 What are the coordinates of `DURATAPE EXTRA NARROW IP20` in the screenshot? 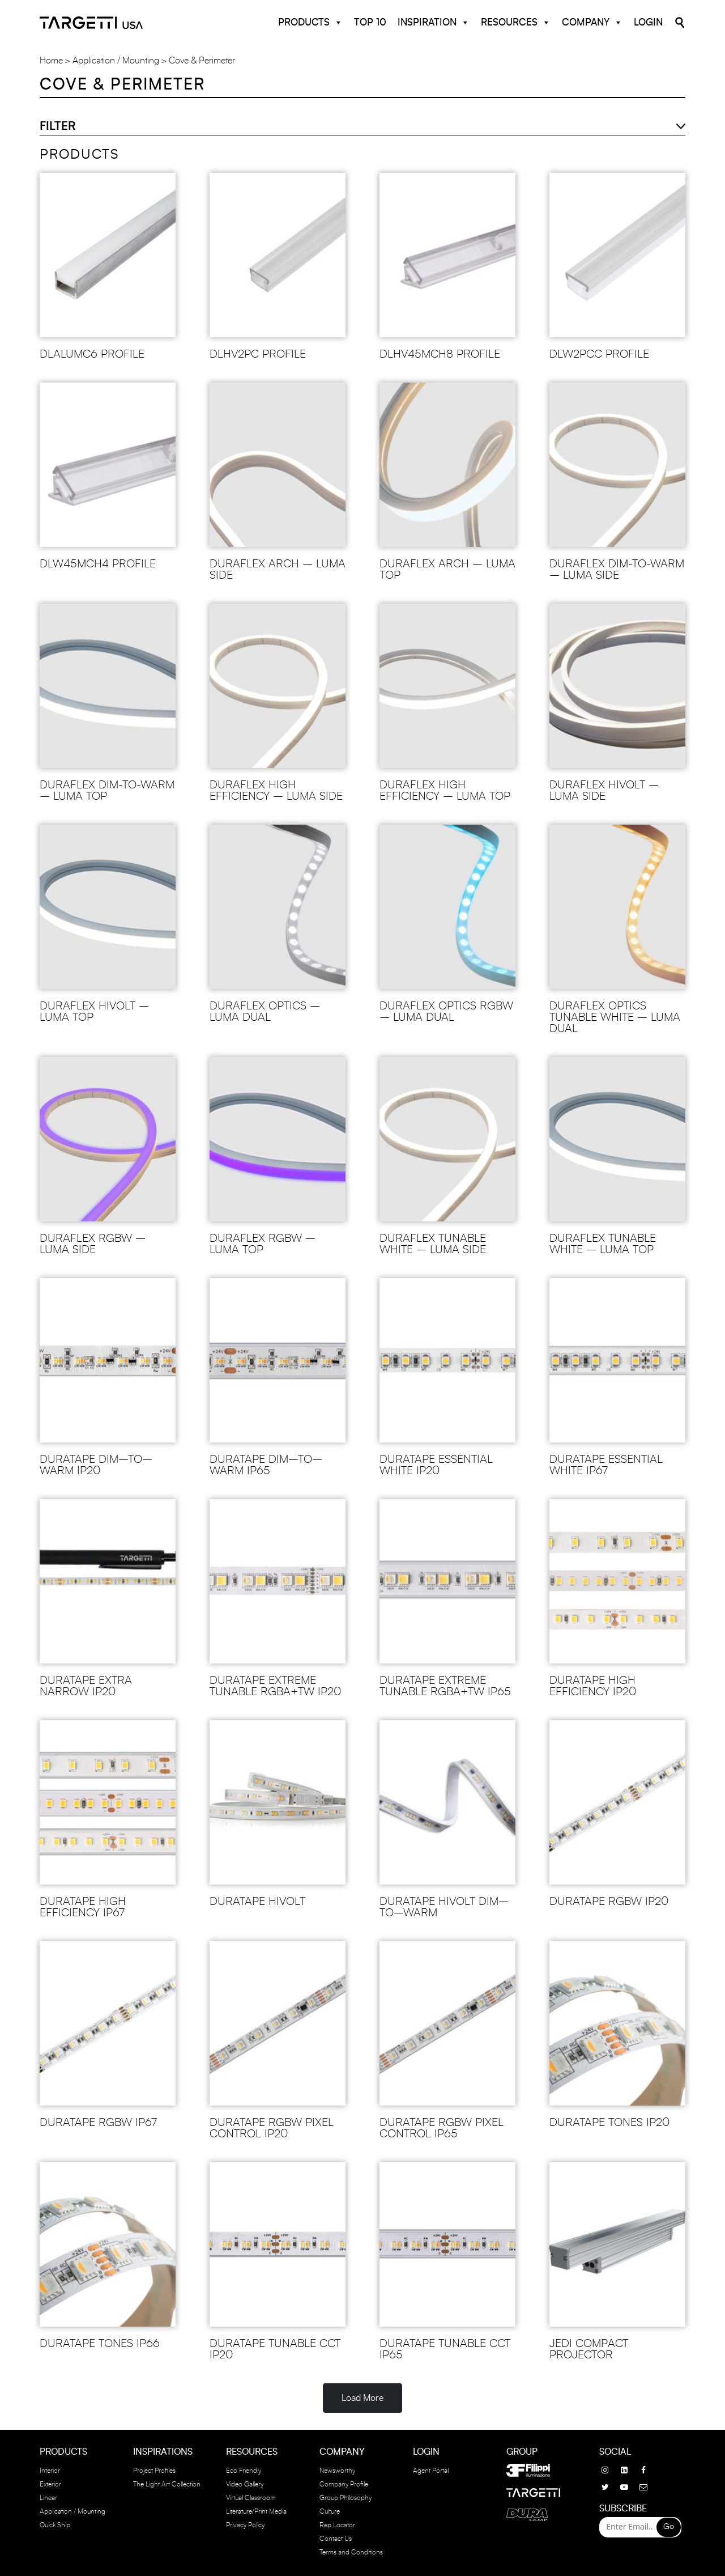 It's located at (86, 1686).